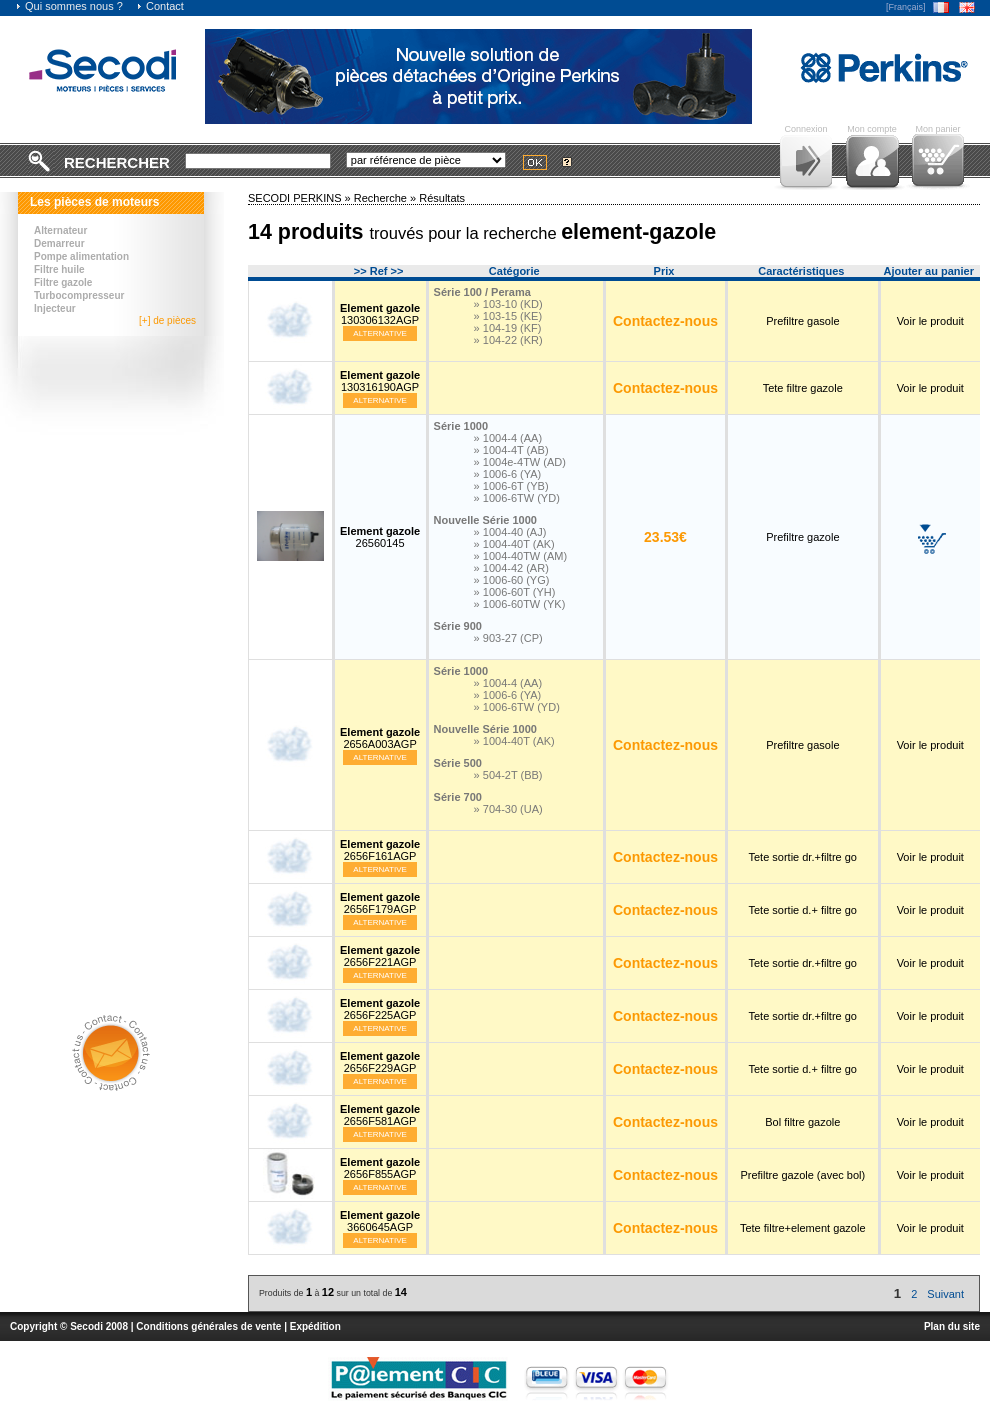  What do you see at coordinates (514, 544) in the screenshot?
I see `» 1004-40T (AK)` at bounding box center [514, 544].